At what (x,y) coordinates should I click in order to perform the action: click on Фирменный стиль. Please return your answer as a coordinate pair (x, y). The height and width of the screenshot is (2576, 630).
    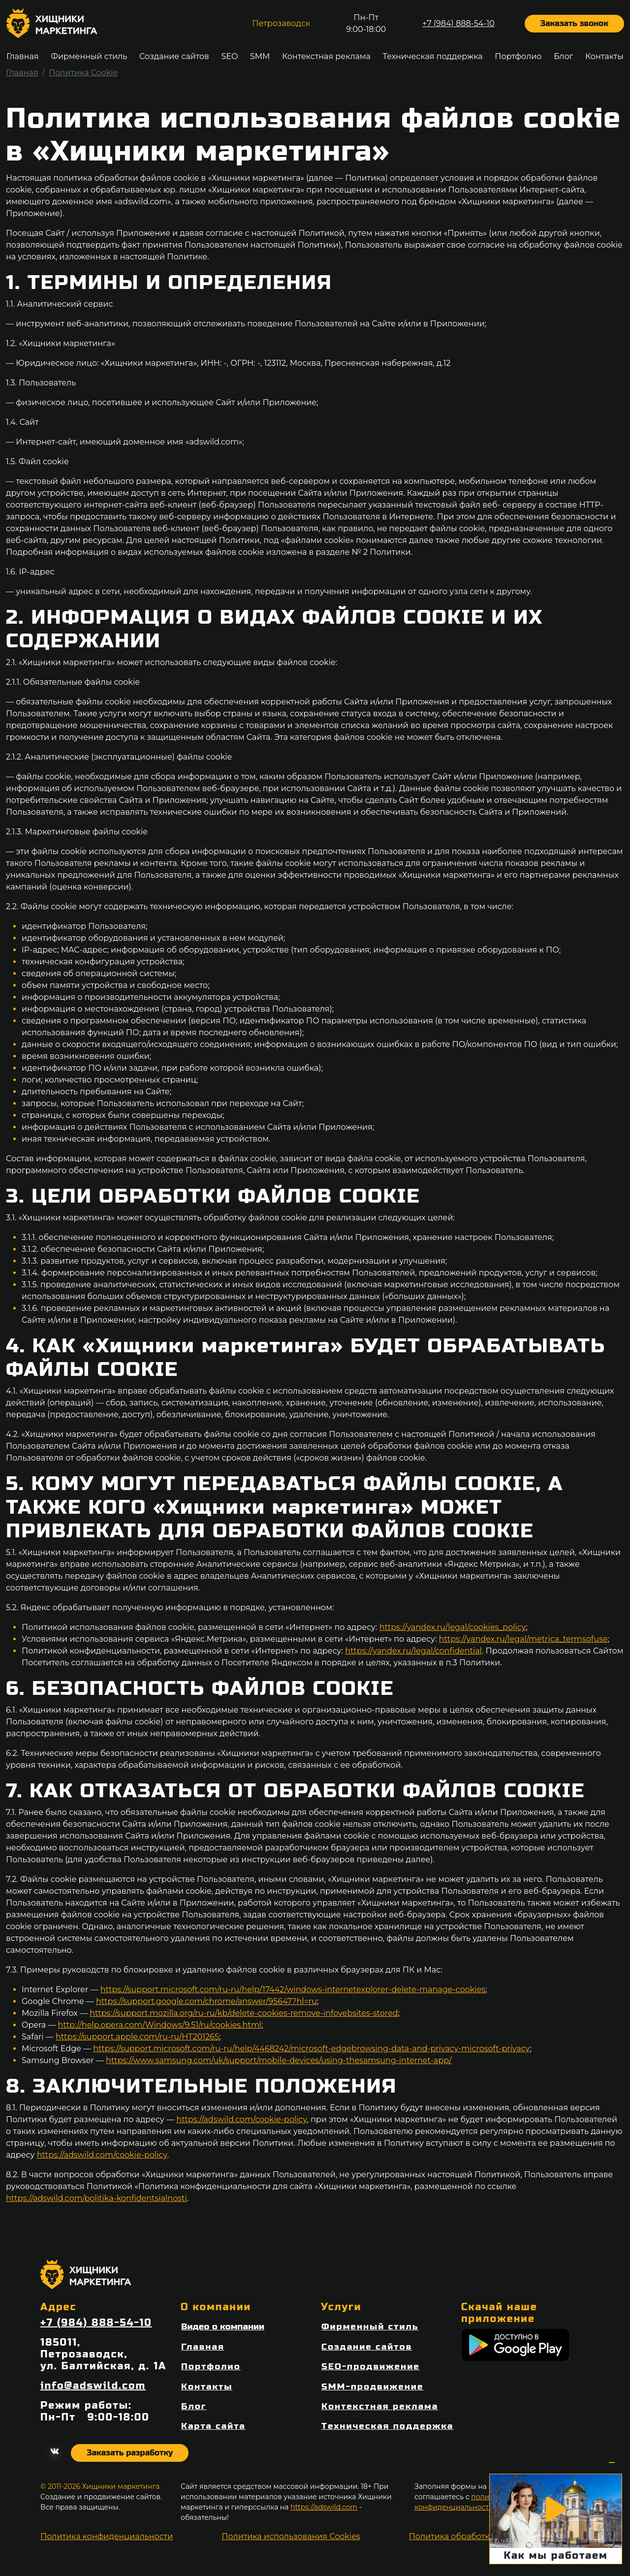
    Looking at the image, I should click on (89, 56).